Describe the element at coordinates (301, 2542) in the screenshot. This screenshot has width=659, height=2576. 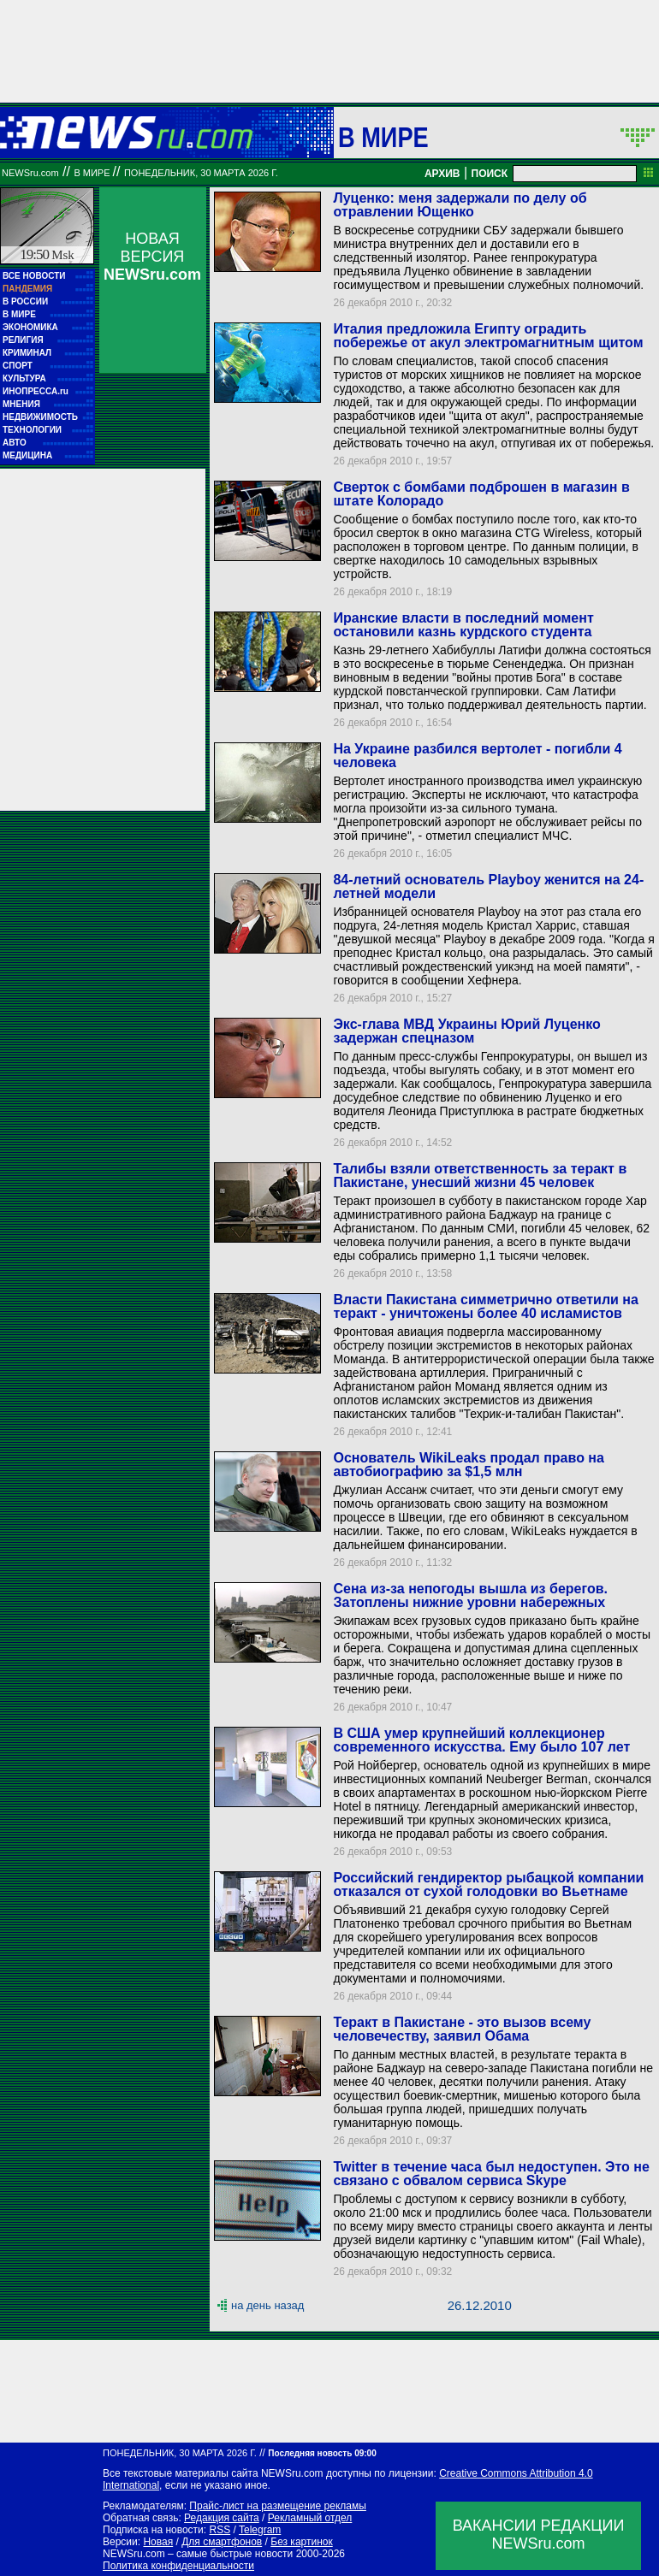
I see `Без картинок` at that location.